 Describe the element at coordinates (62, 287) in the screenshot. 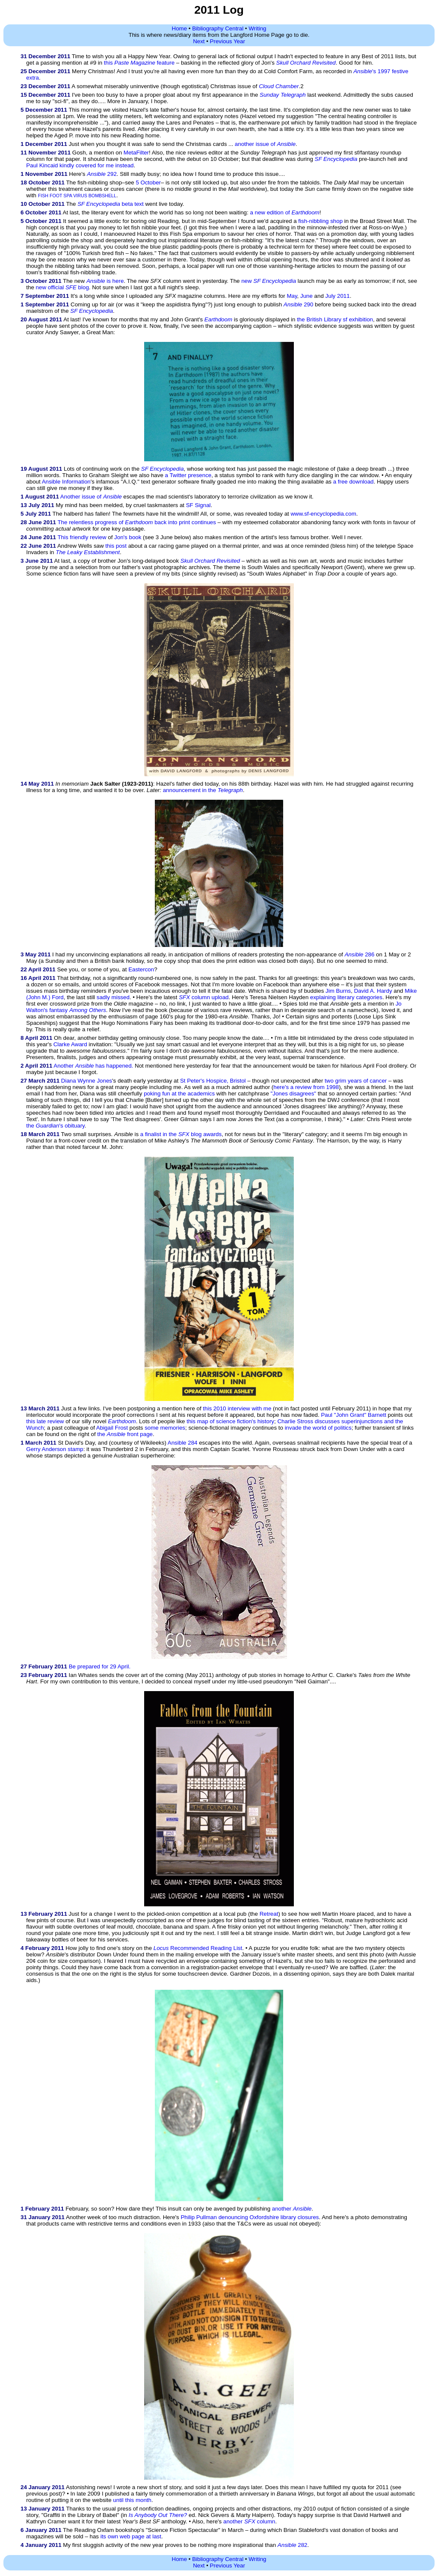

I see `new official blog` at that location.